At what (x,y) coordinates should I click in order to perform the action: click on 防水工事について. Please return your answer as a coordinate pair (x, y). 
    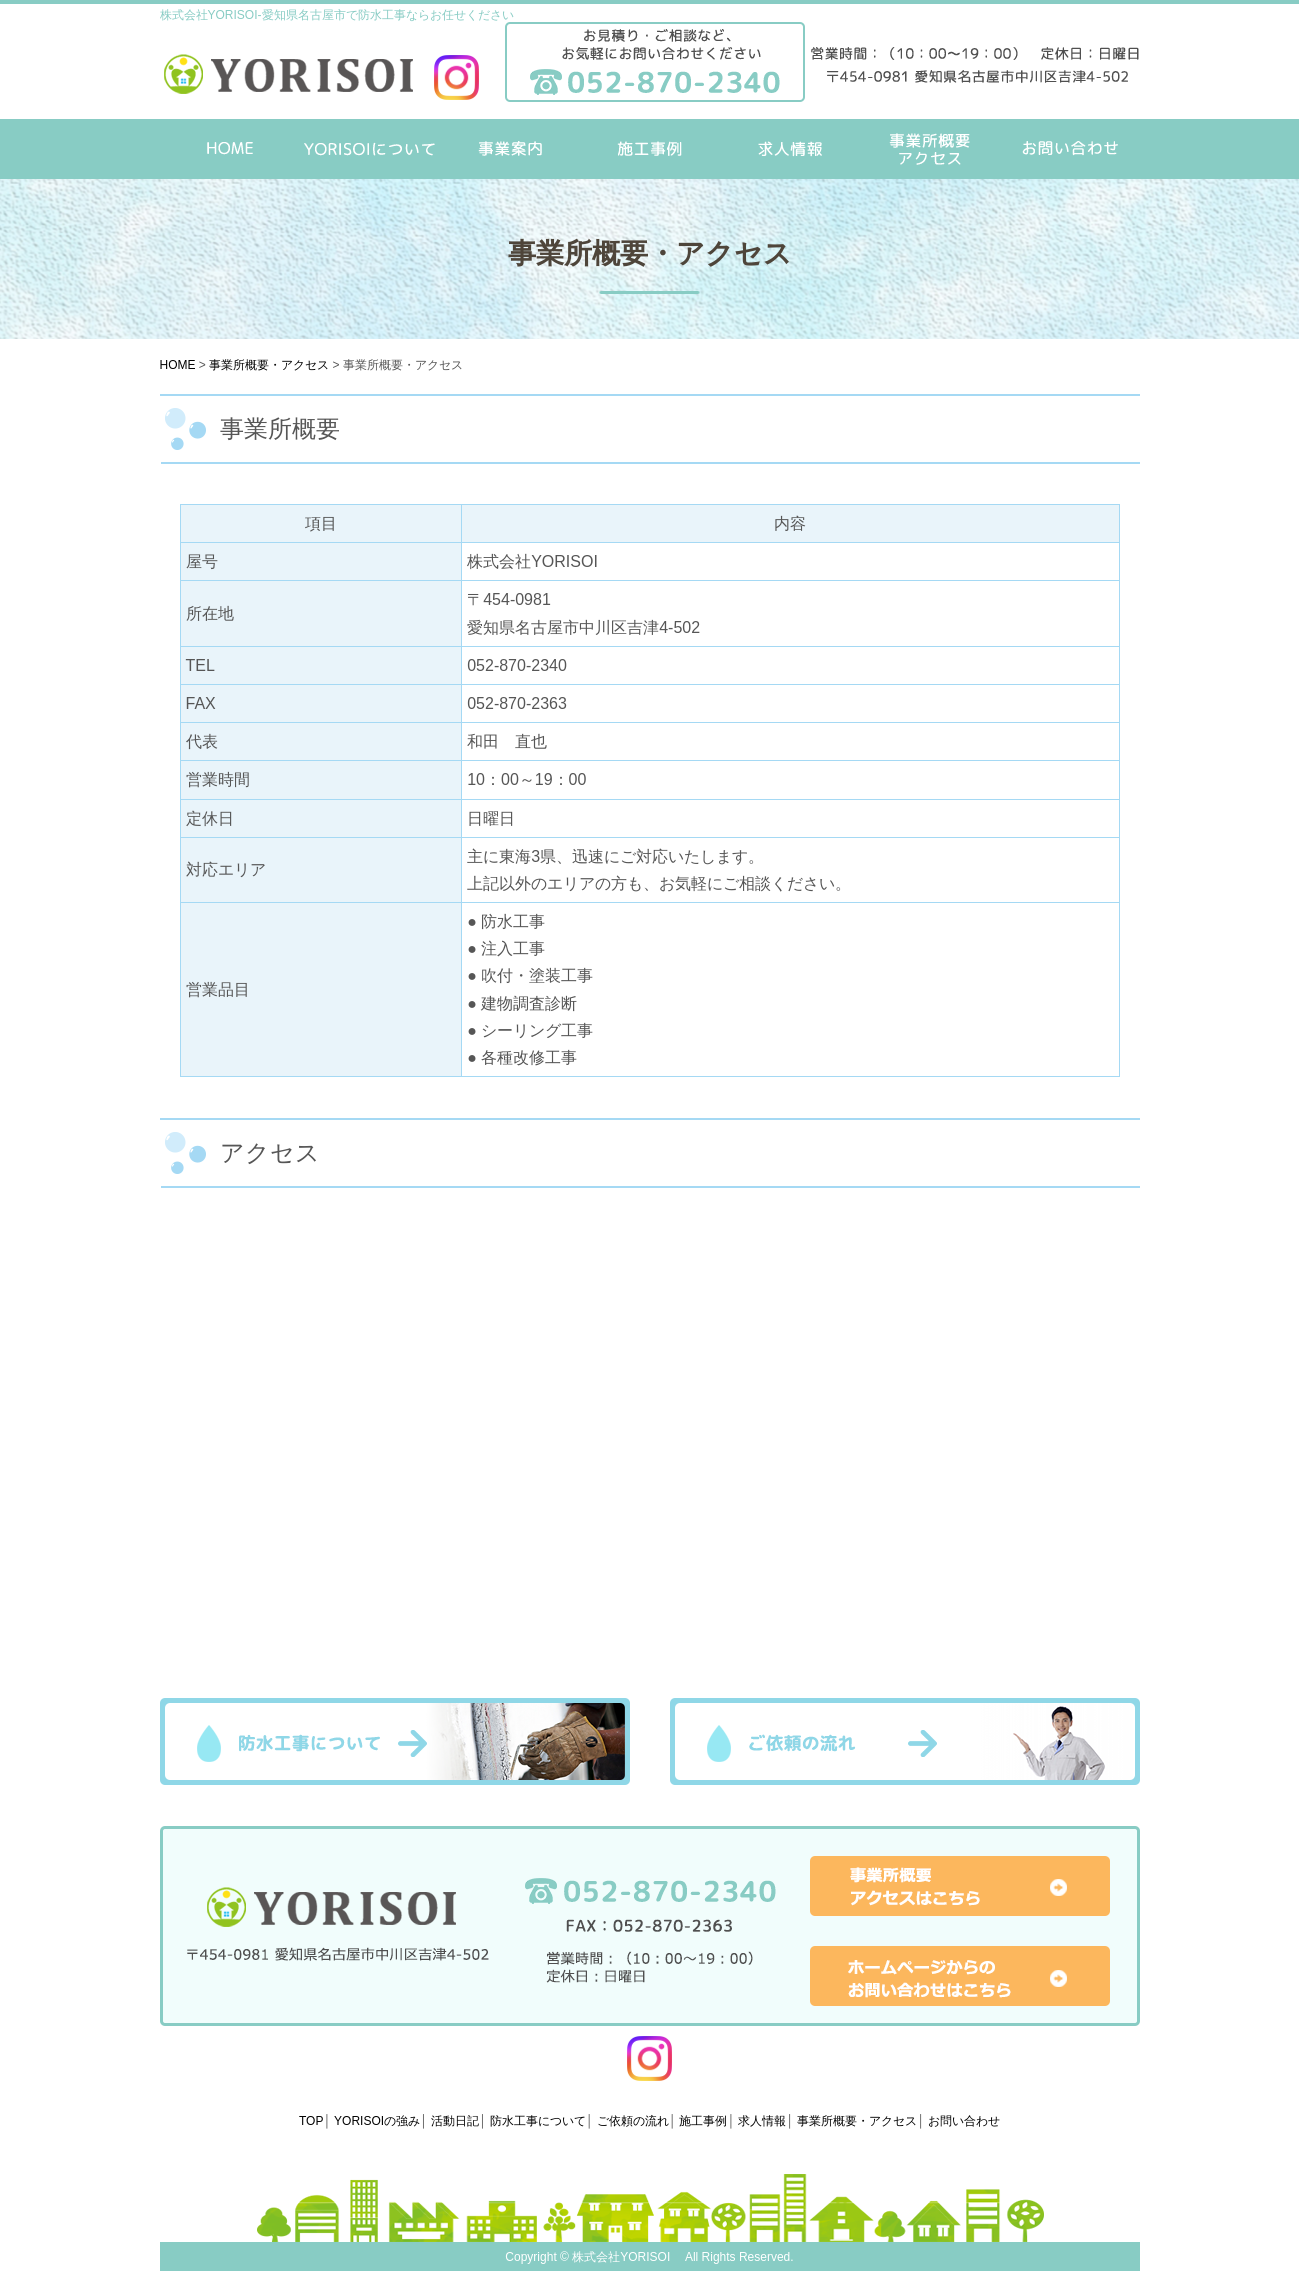
    Looking at the image, I should click on (395, 1741).